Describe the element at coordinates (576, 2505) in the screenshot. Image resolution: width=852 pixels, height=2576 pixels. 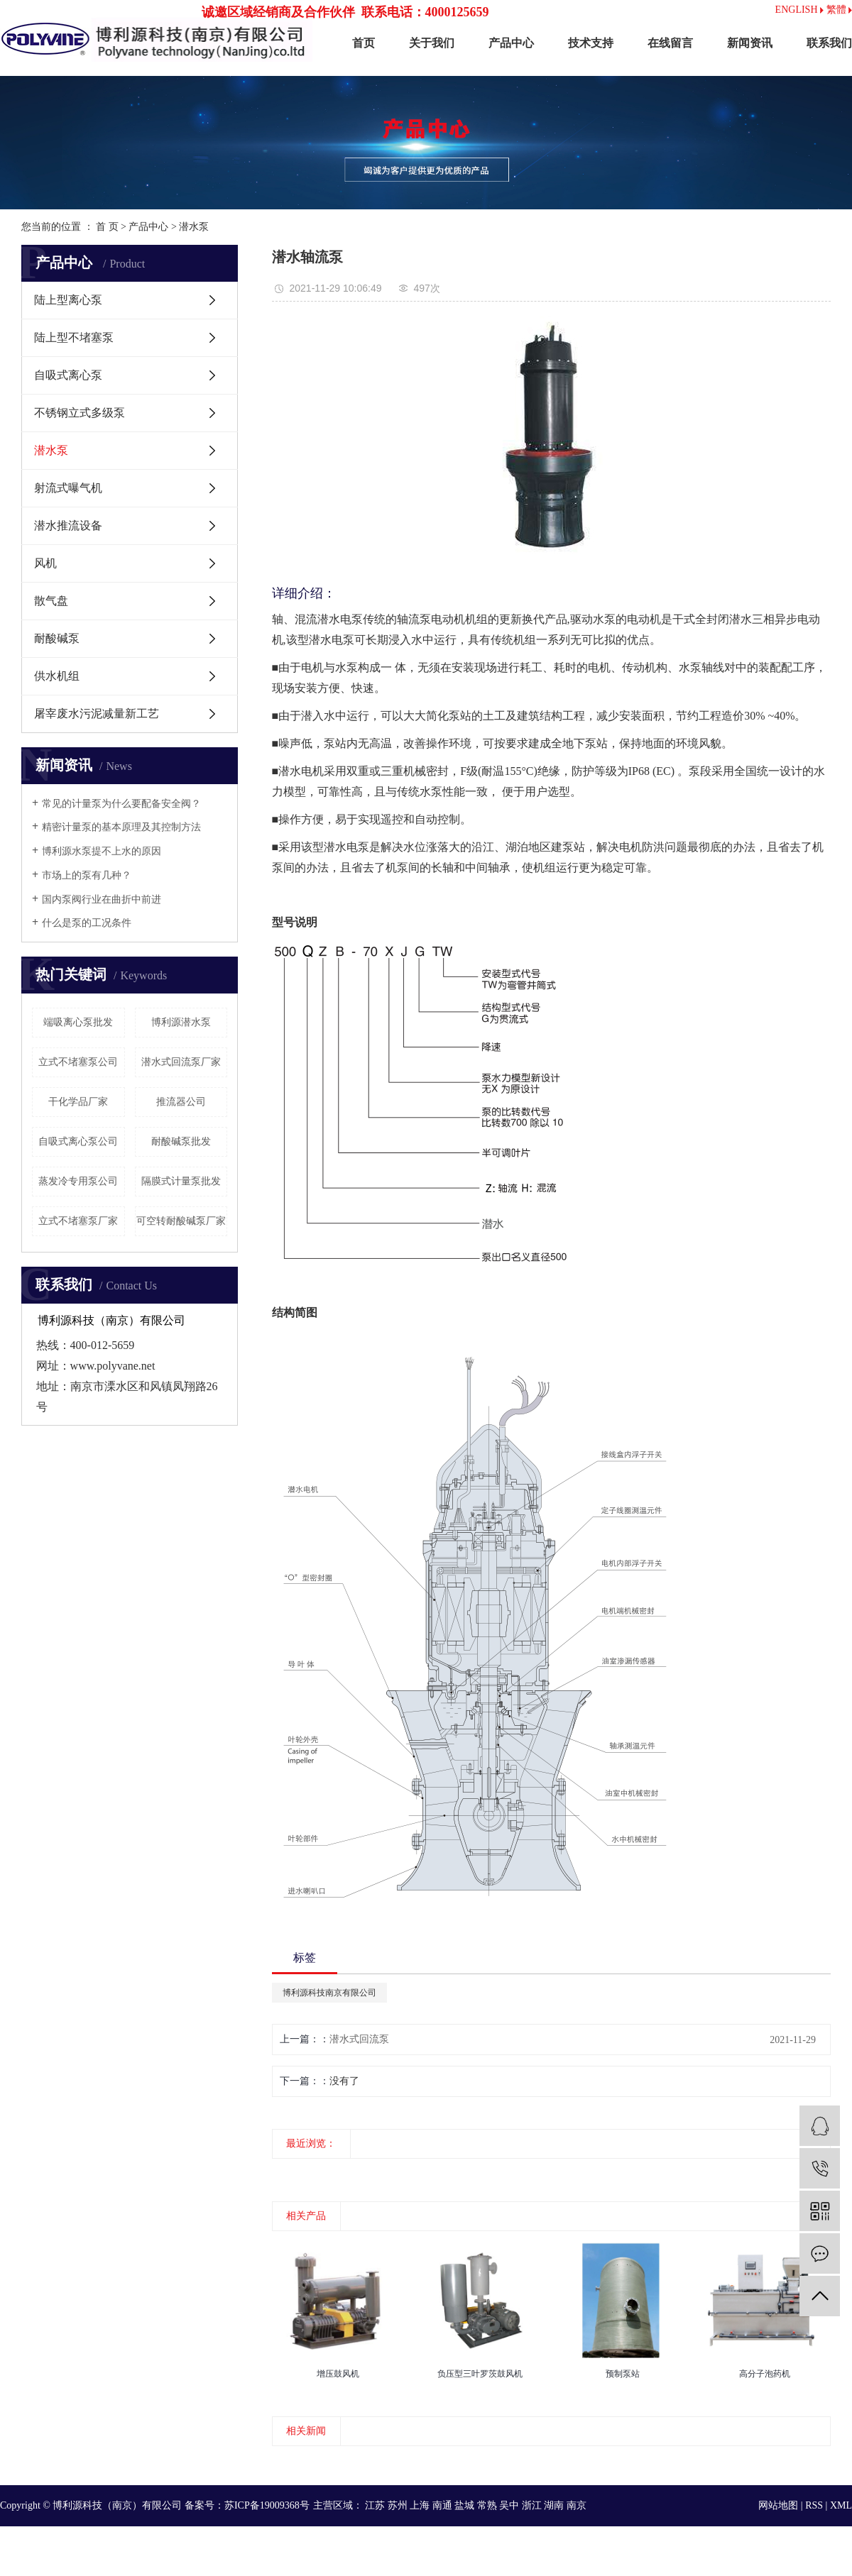
I see `南京` at that location.